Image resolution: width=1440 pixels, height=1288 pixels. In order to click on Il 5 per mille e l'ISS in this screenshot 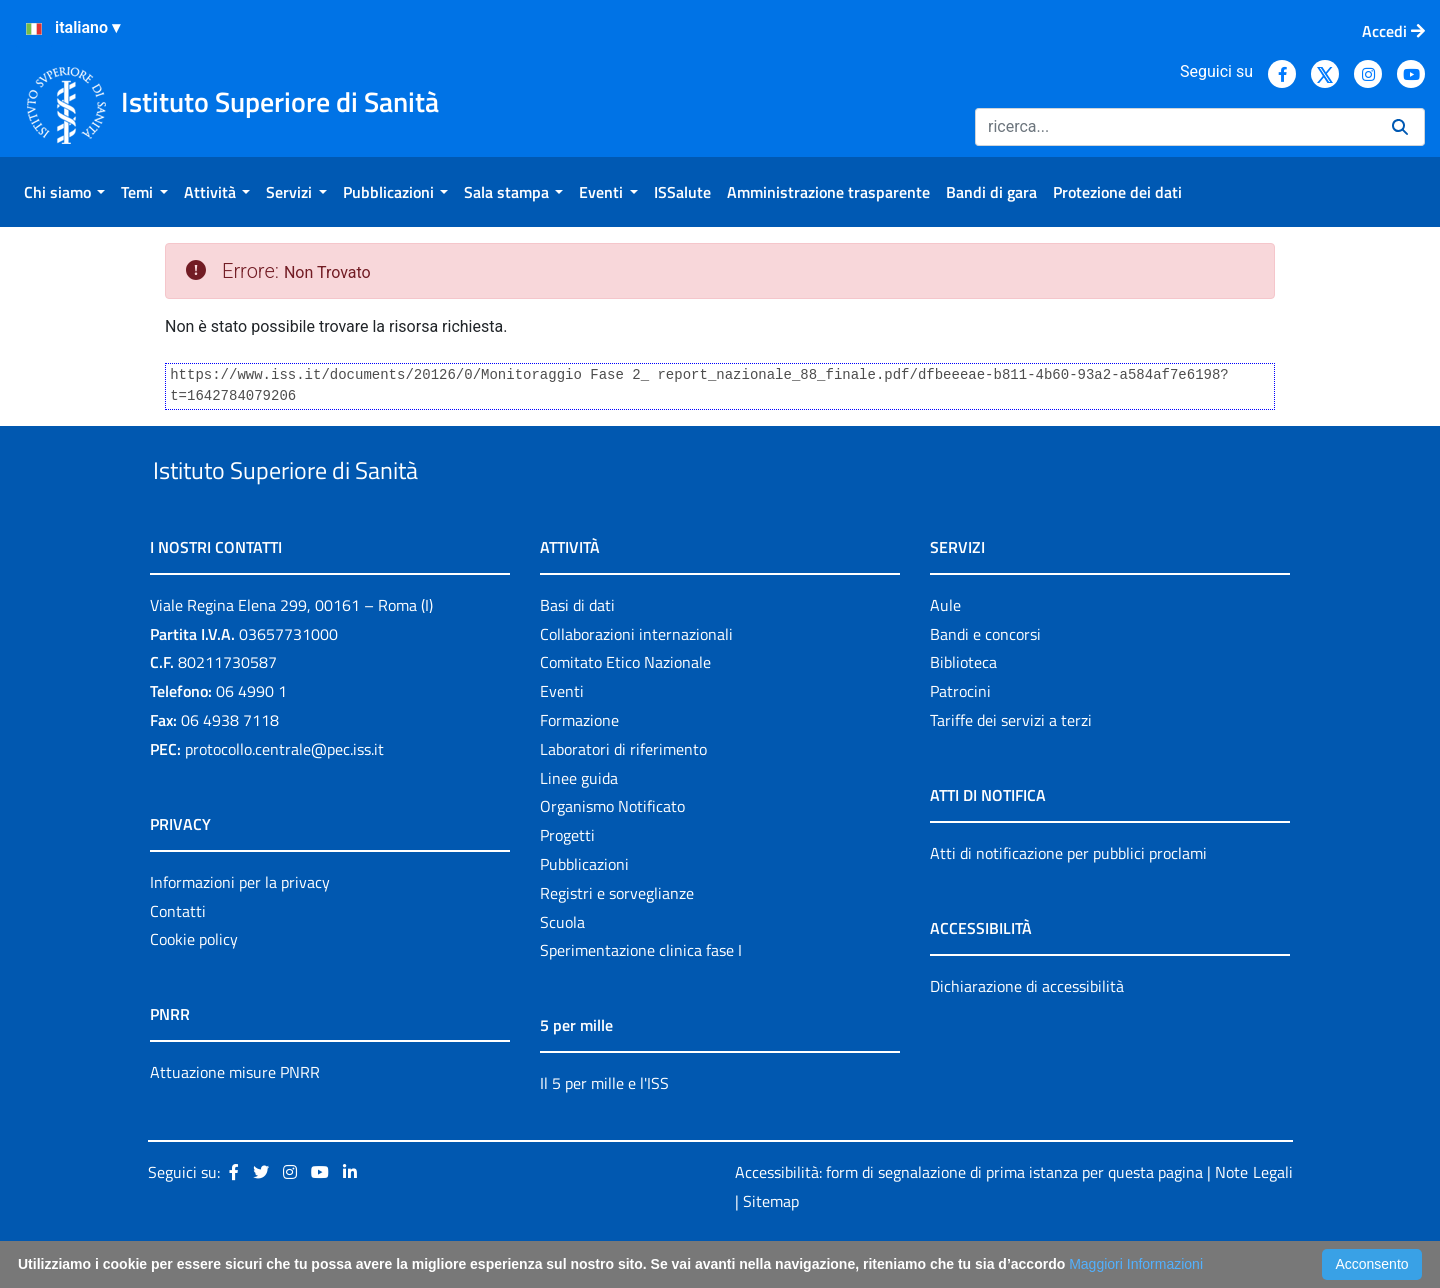, I will do `click(604, 1130)`.